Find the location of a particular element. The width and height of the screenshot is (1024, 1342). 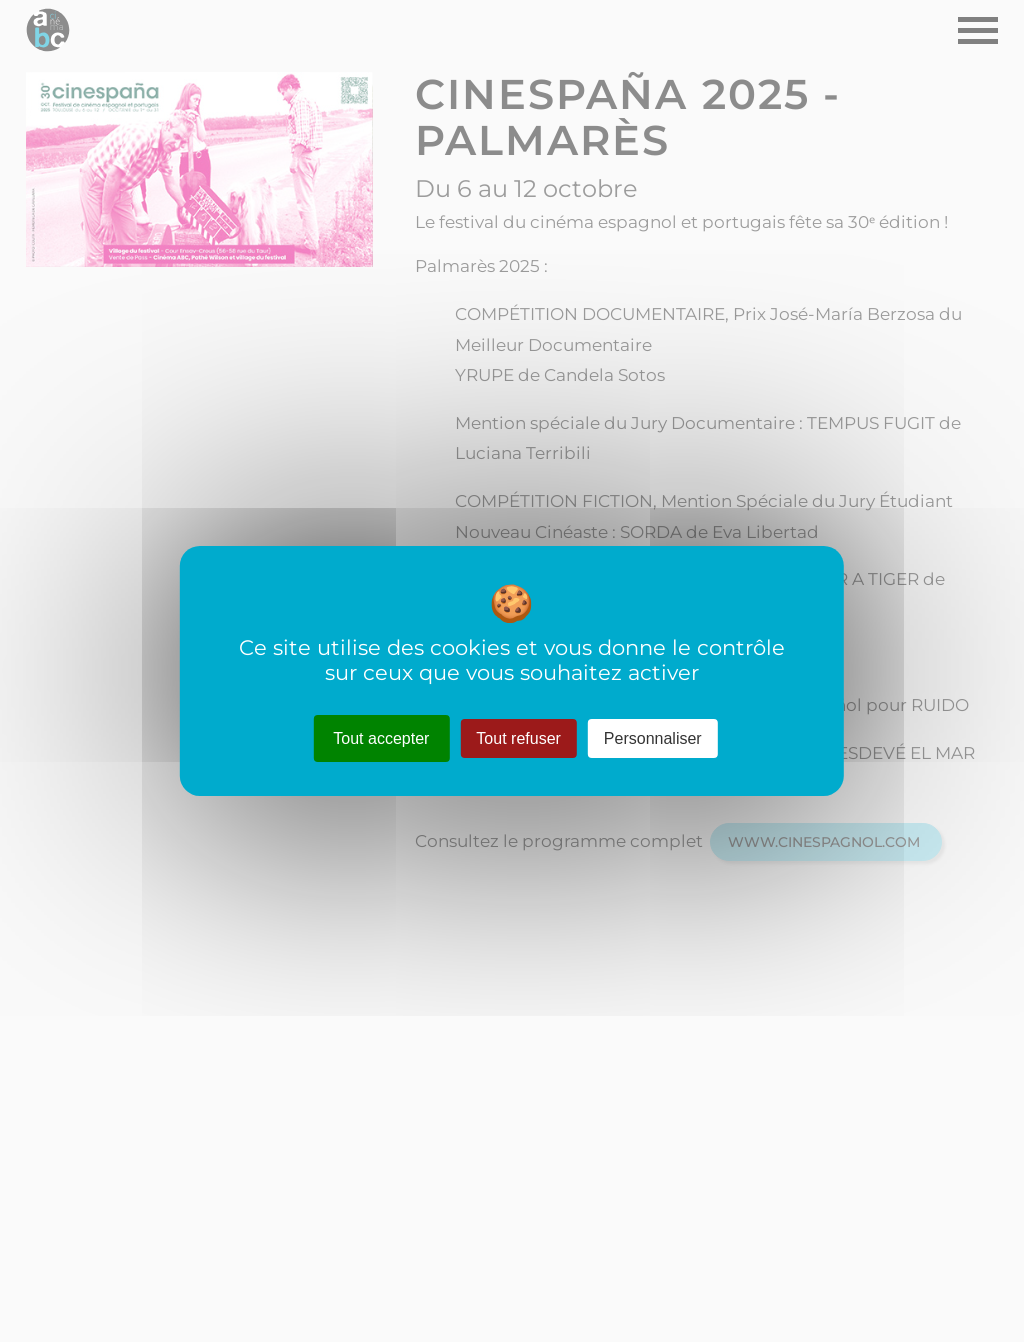

Tout refuser is located at coordinates (518, 738).